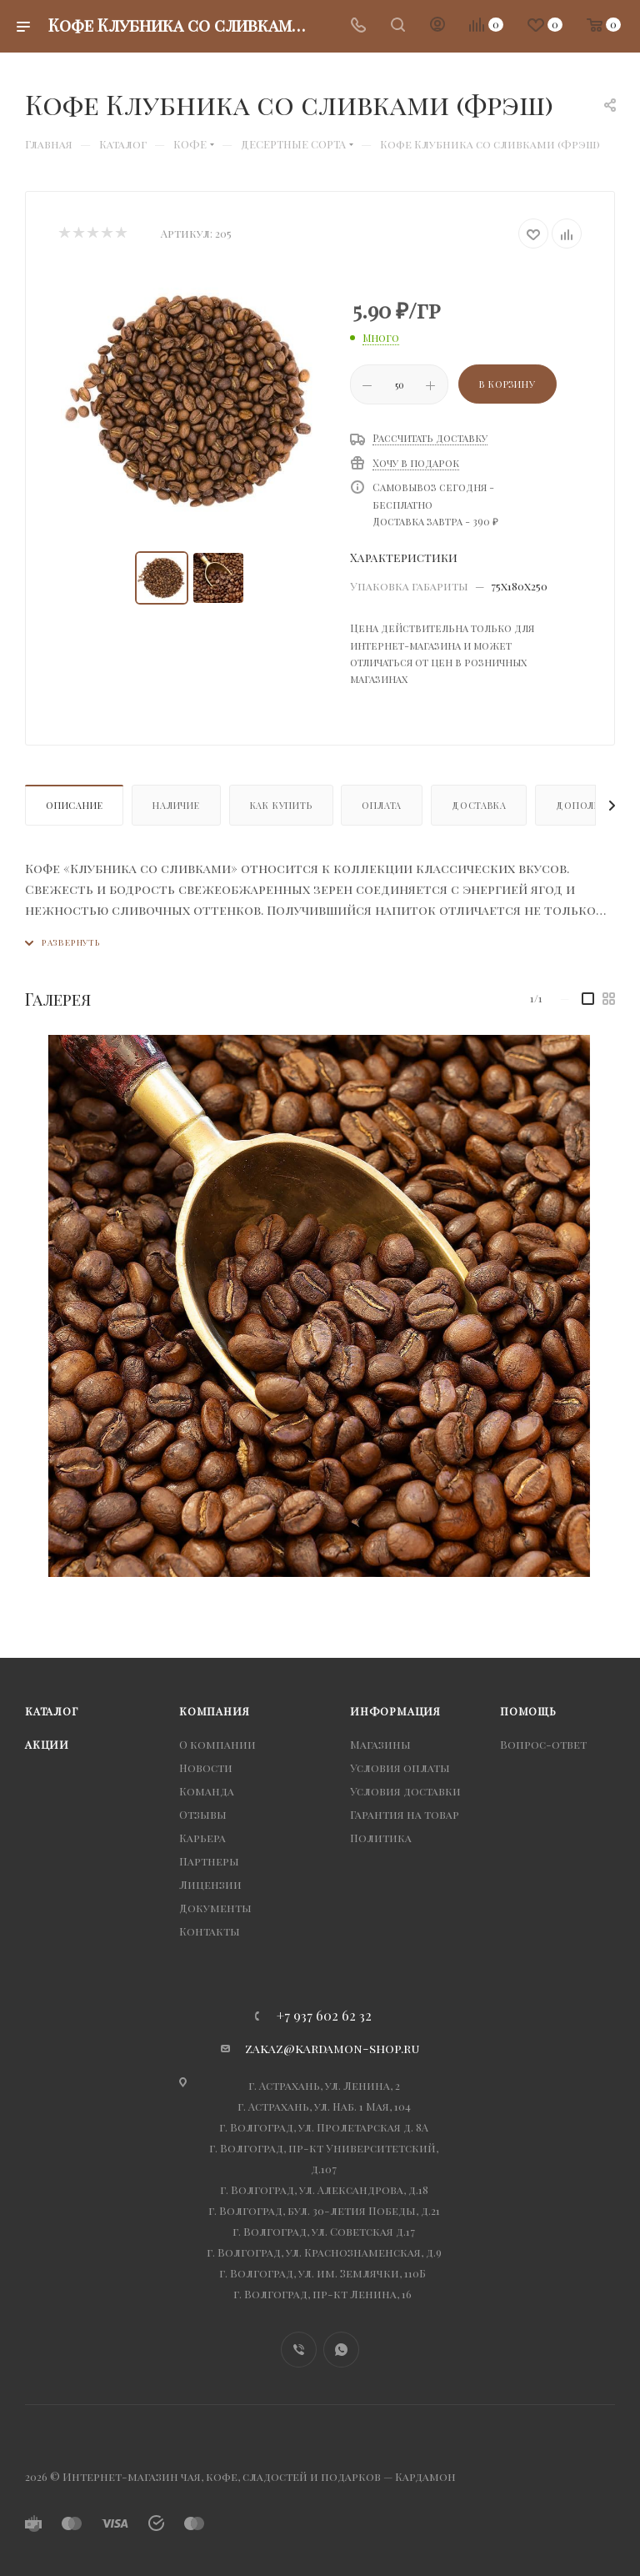 This screenshot has height=2576, width=640. Describe the element at coordinates (203, 1814) in the screenshot. I see `Отзывы` at that location.